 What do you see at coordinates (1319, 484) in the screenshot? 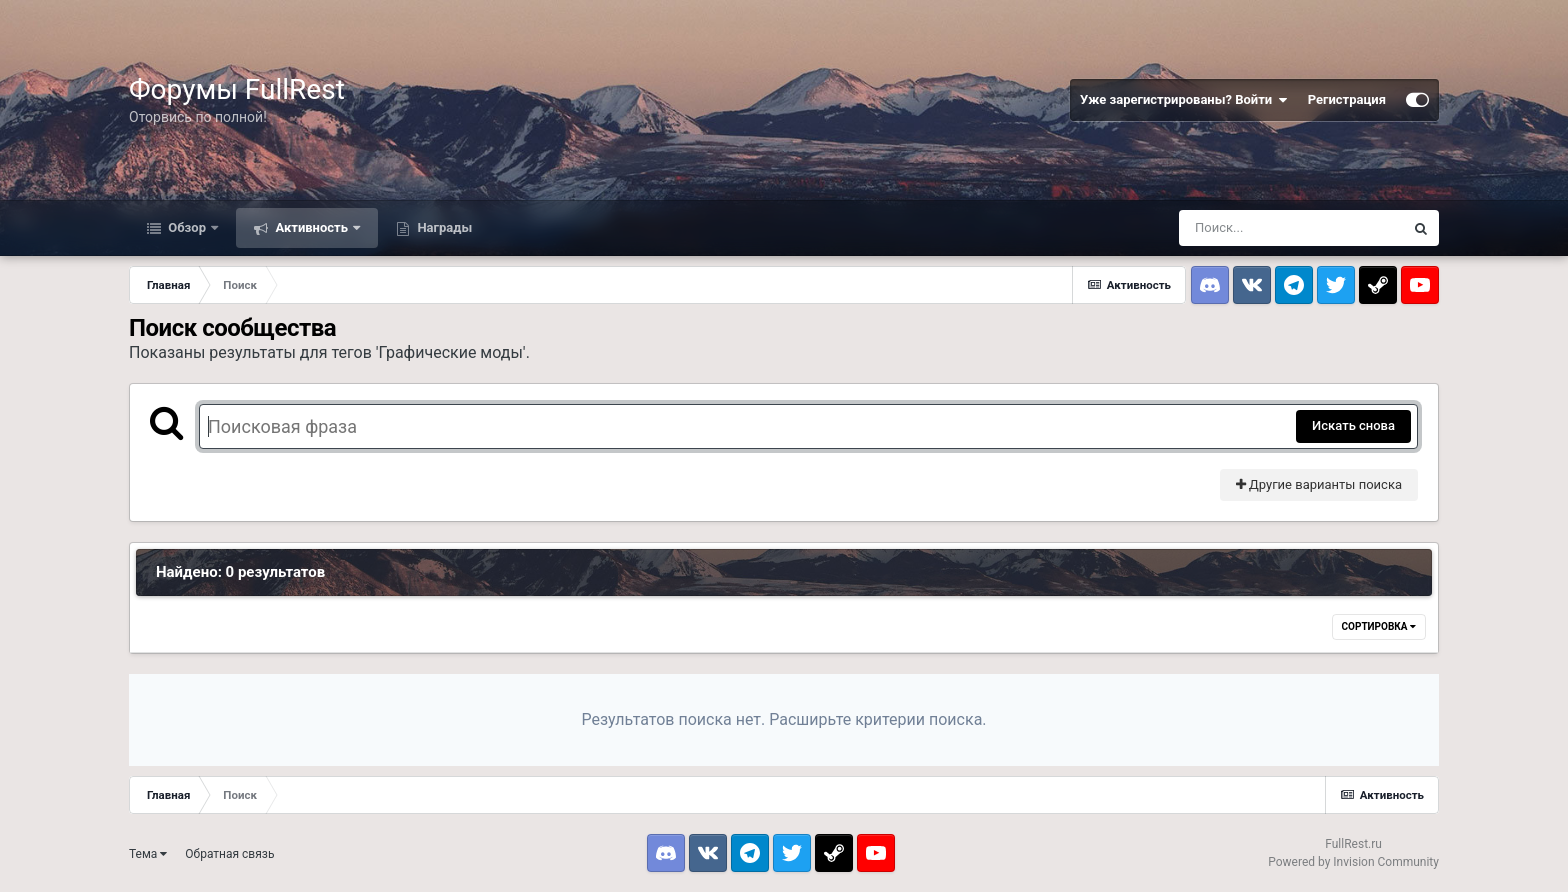
I see `Другие варианты поиска` at bounding box center [1319, 484].